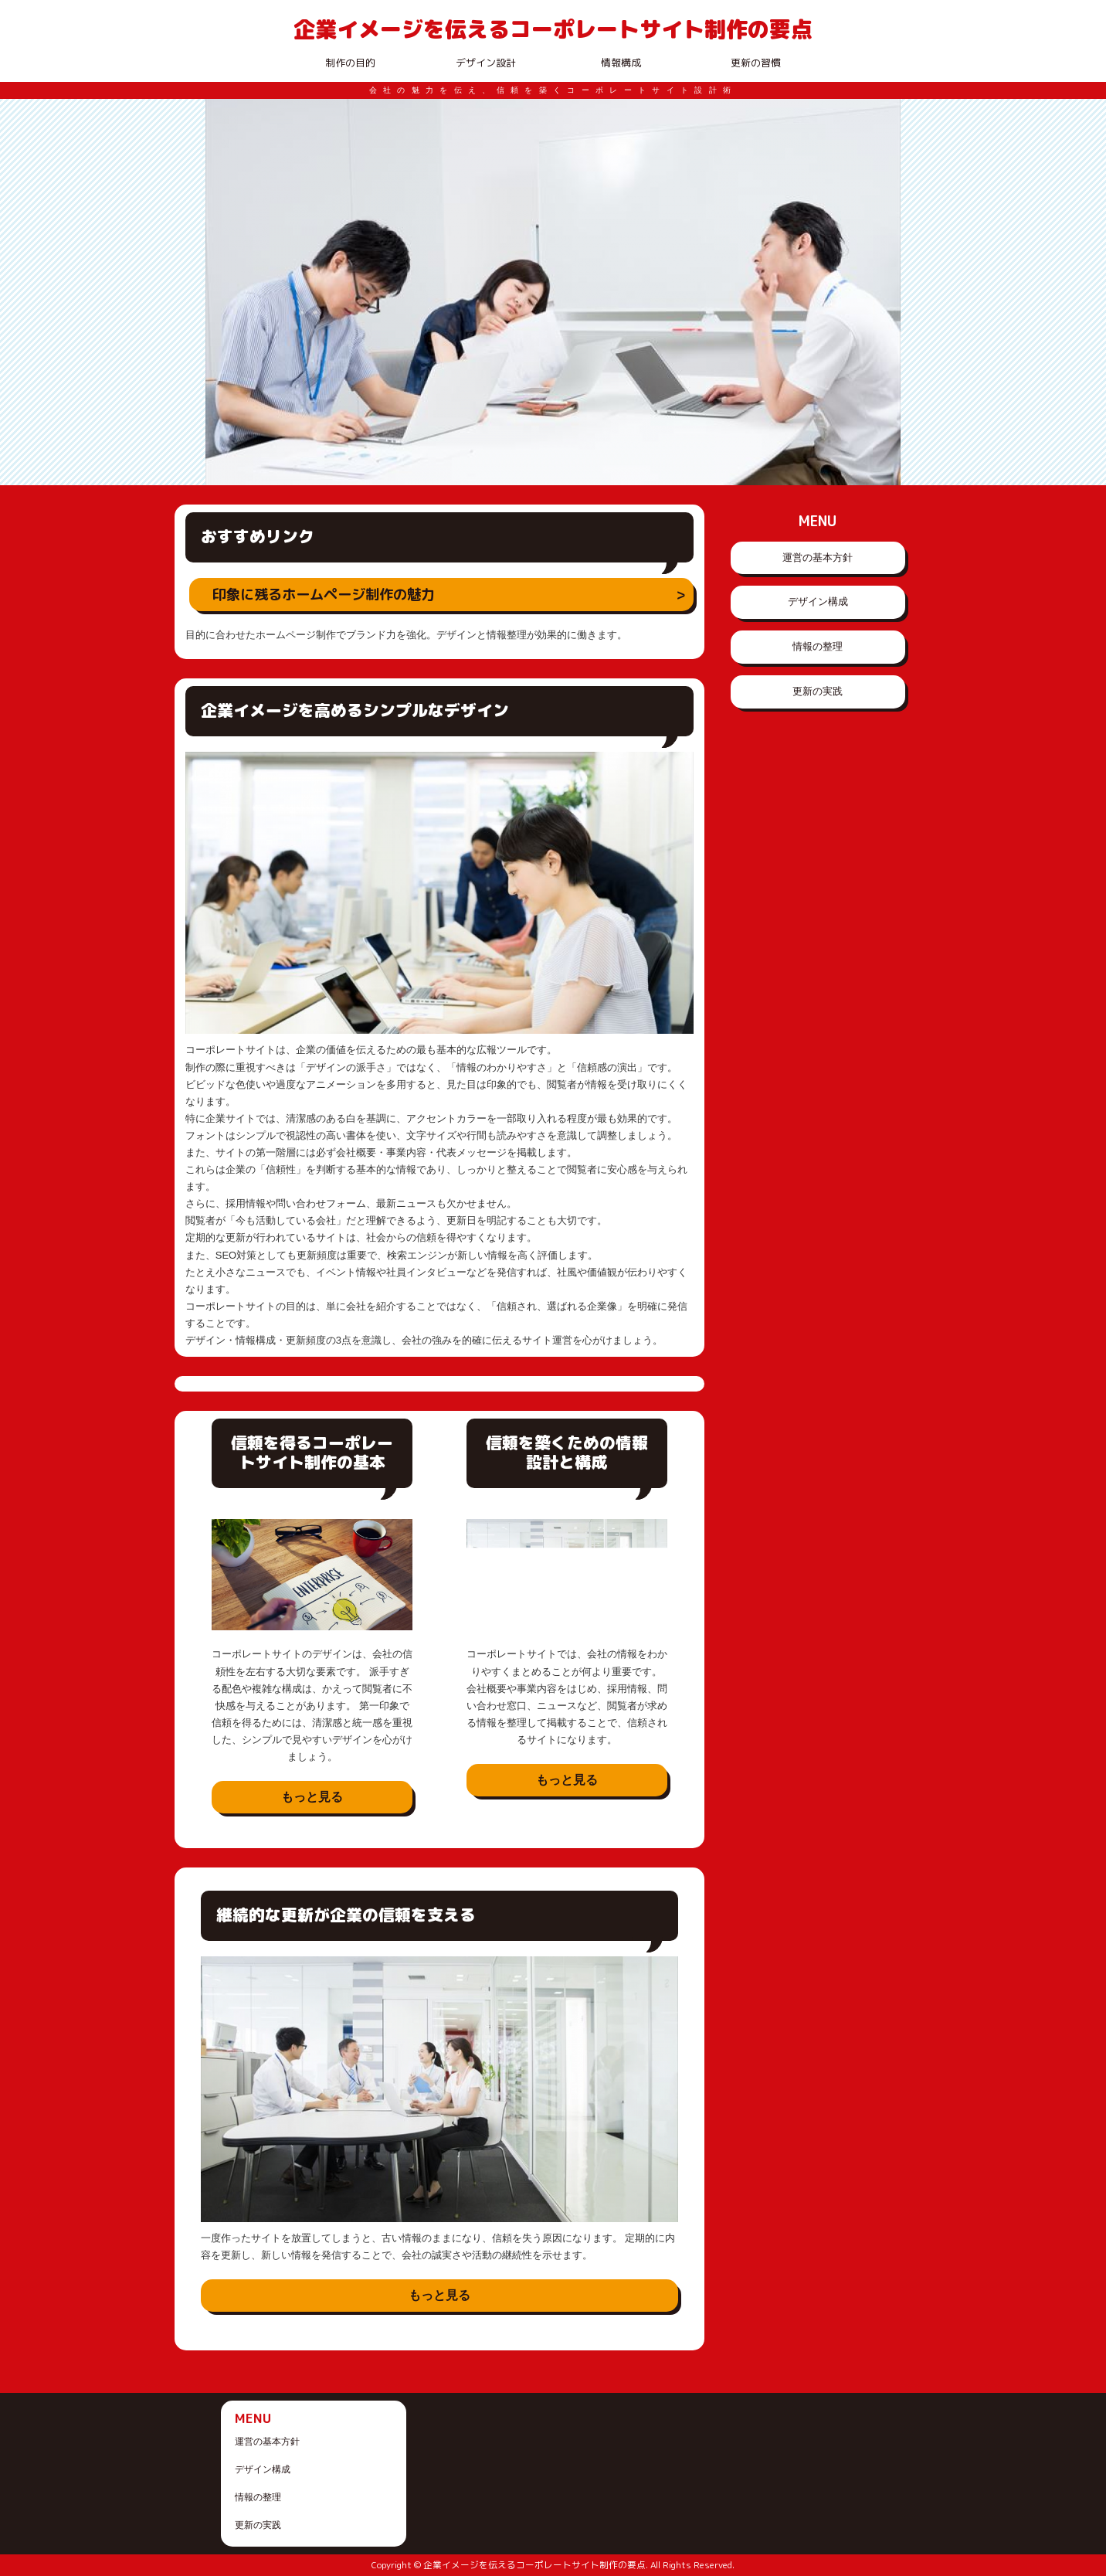 The height and width of the screenshot is (2576, 1106). Describe the element at coordinates (818, 601) in the screenshot. I see `デザイン構成` at that location.